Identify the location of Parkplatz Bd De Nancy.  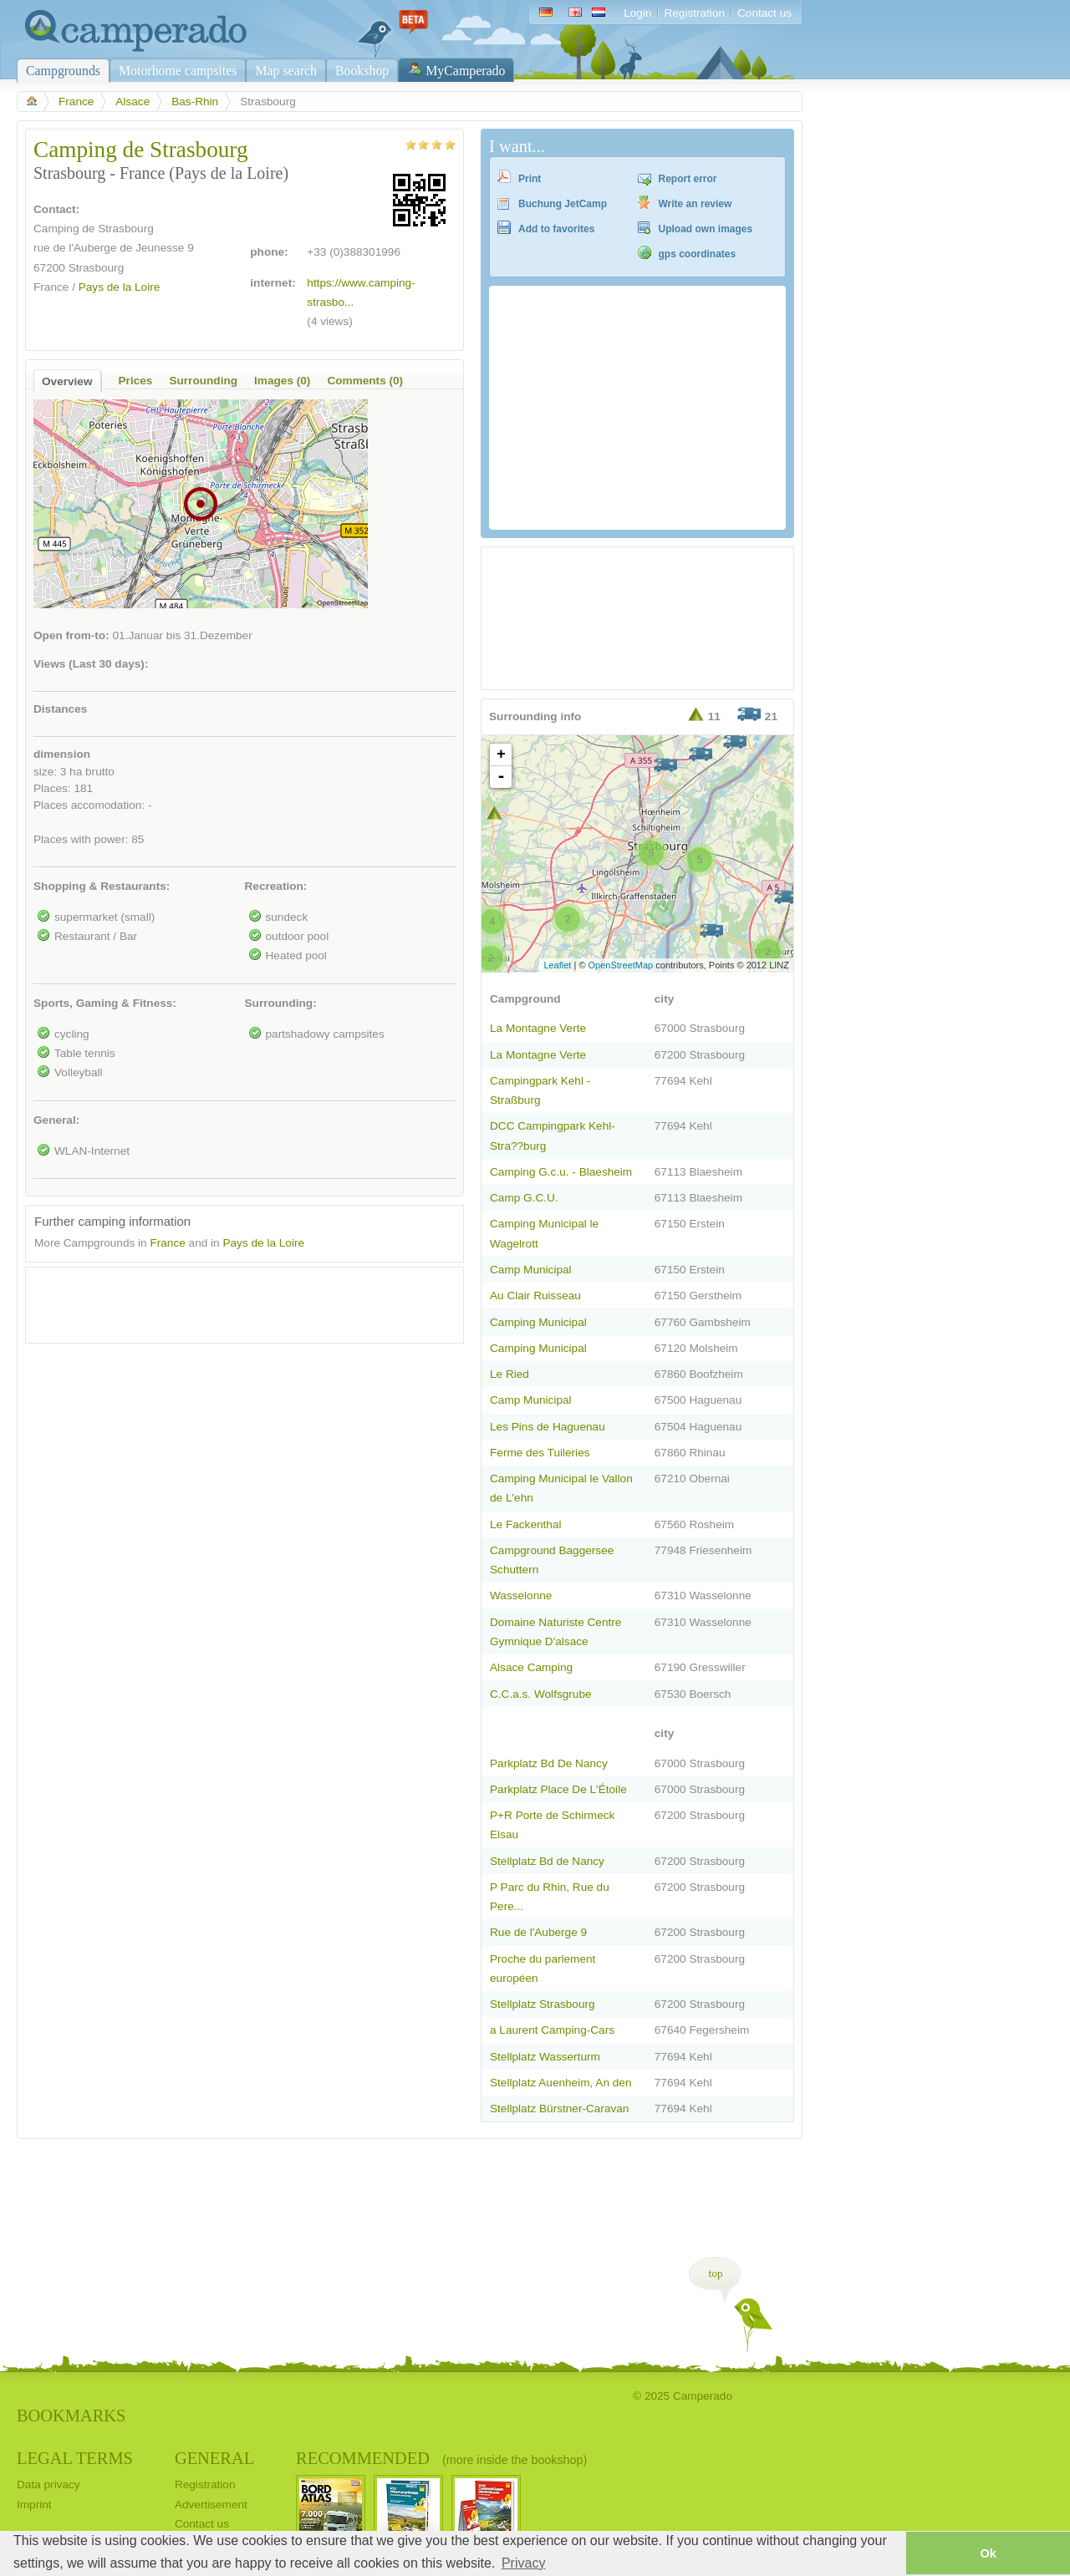
(549, 1763).